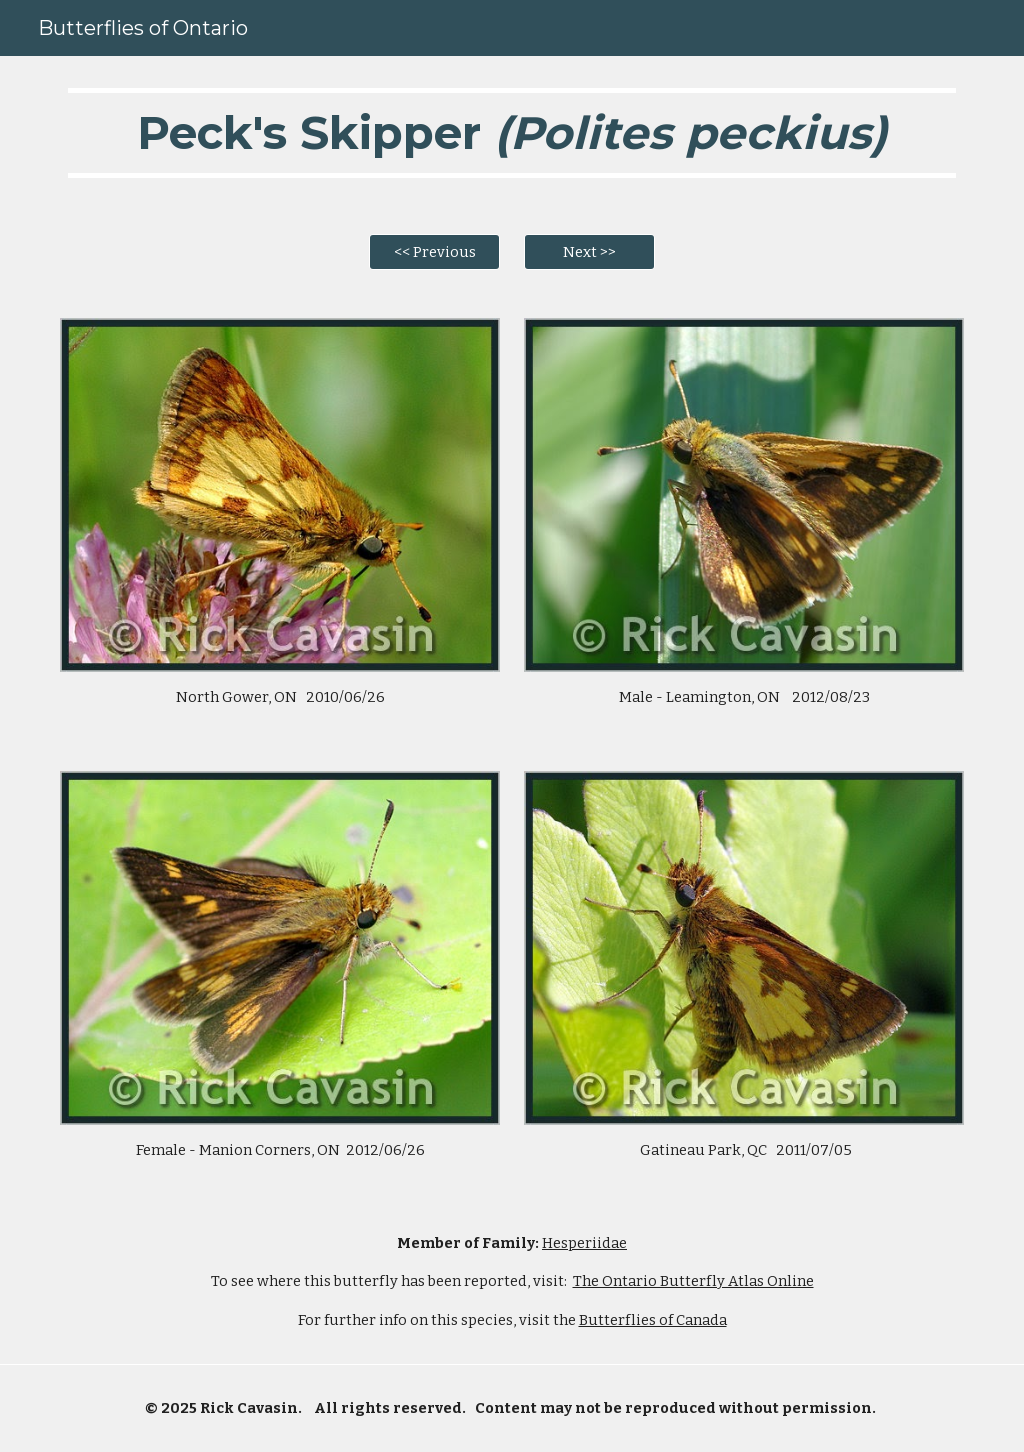 The height and width of the screenshot is (1452, 1024). What do you see at coordinates (434, 252) in the screenshot?
I see `[<< Previous]` at bounding box center [434, 252].